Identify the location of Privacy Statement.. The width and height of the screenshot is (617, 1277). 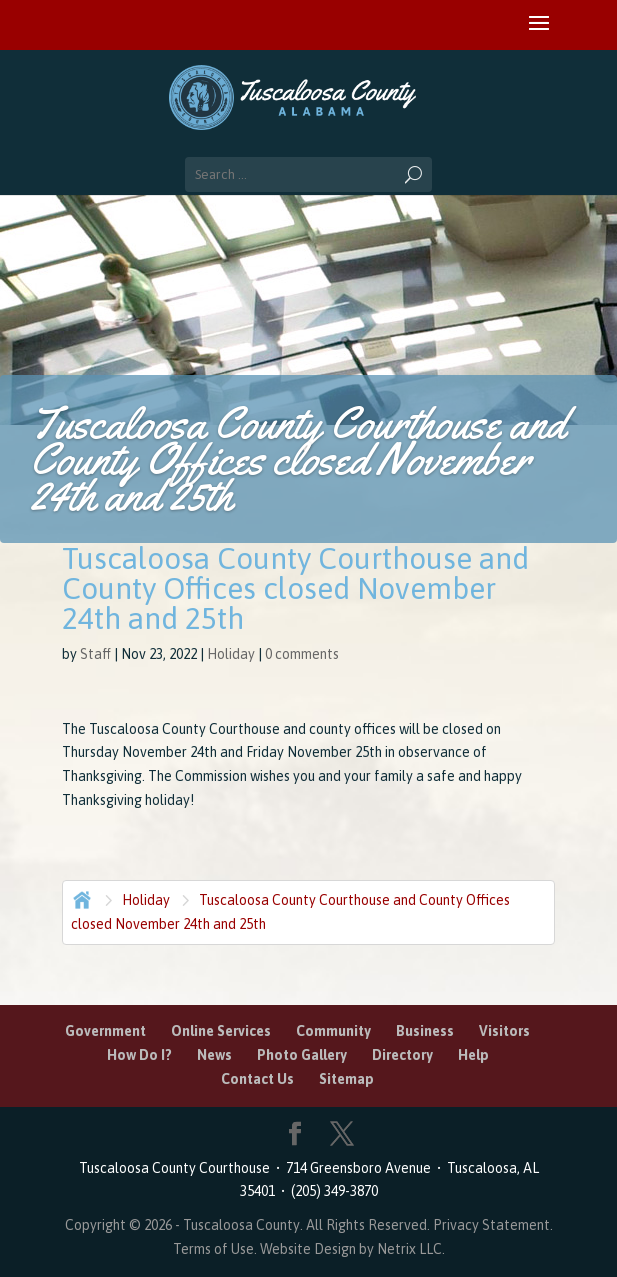
(493, 1225).